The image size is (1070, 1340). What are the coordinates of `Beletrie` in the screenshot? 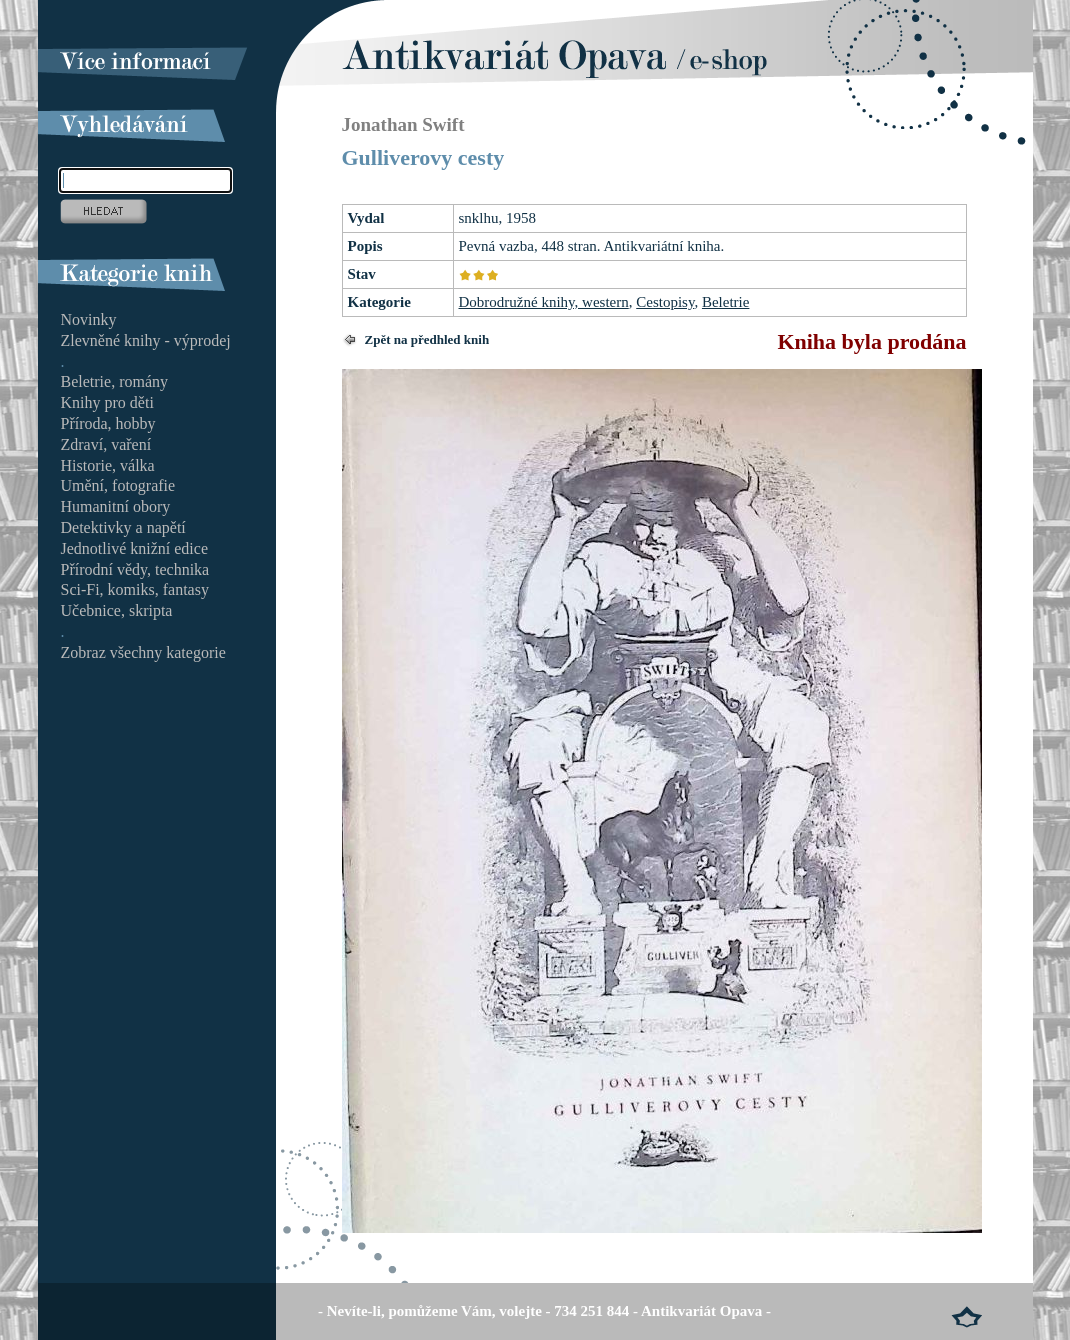 It's located at (725, 302).